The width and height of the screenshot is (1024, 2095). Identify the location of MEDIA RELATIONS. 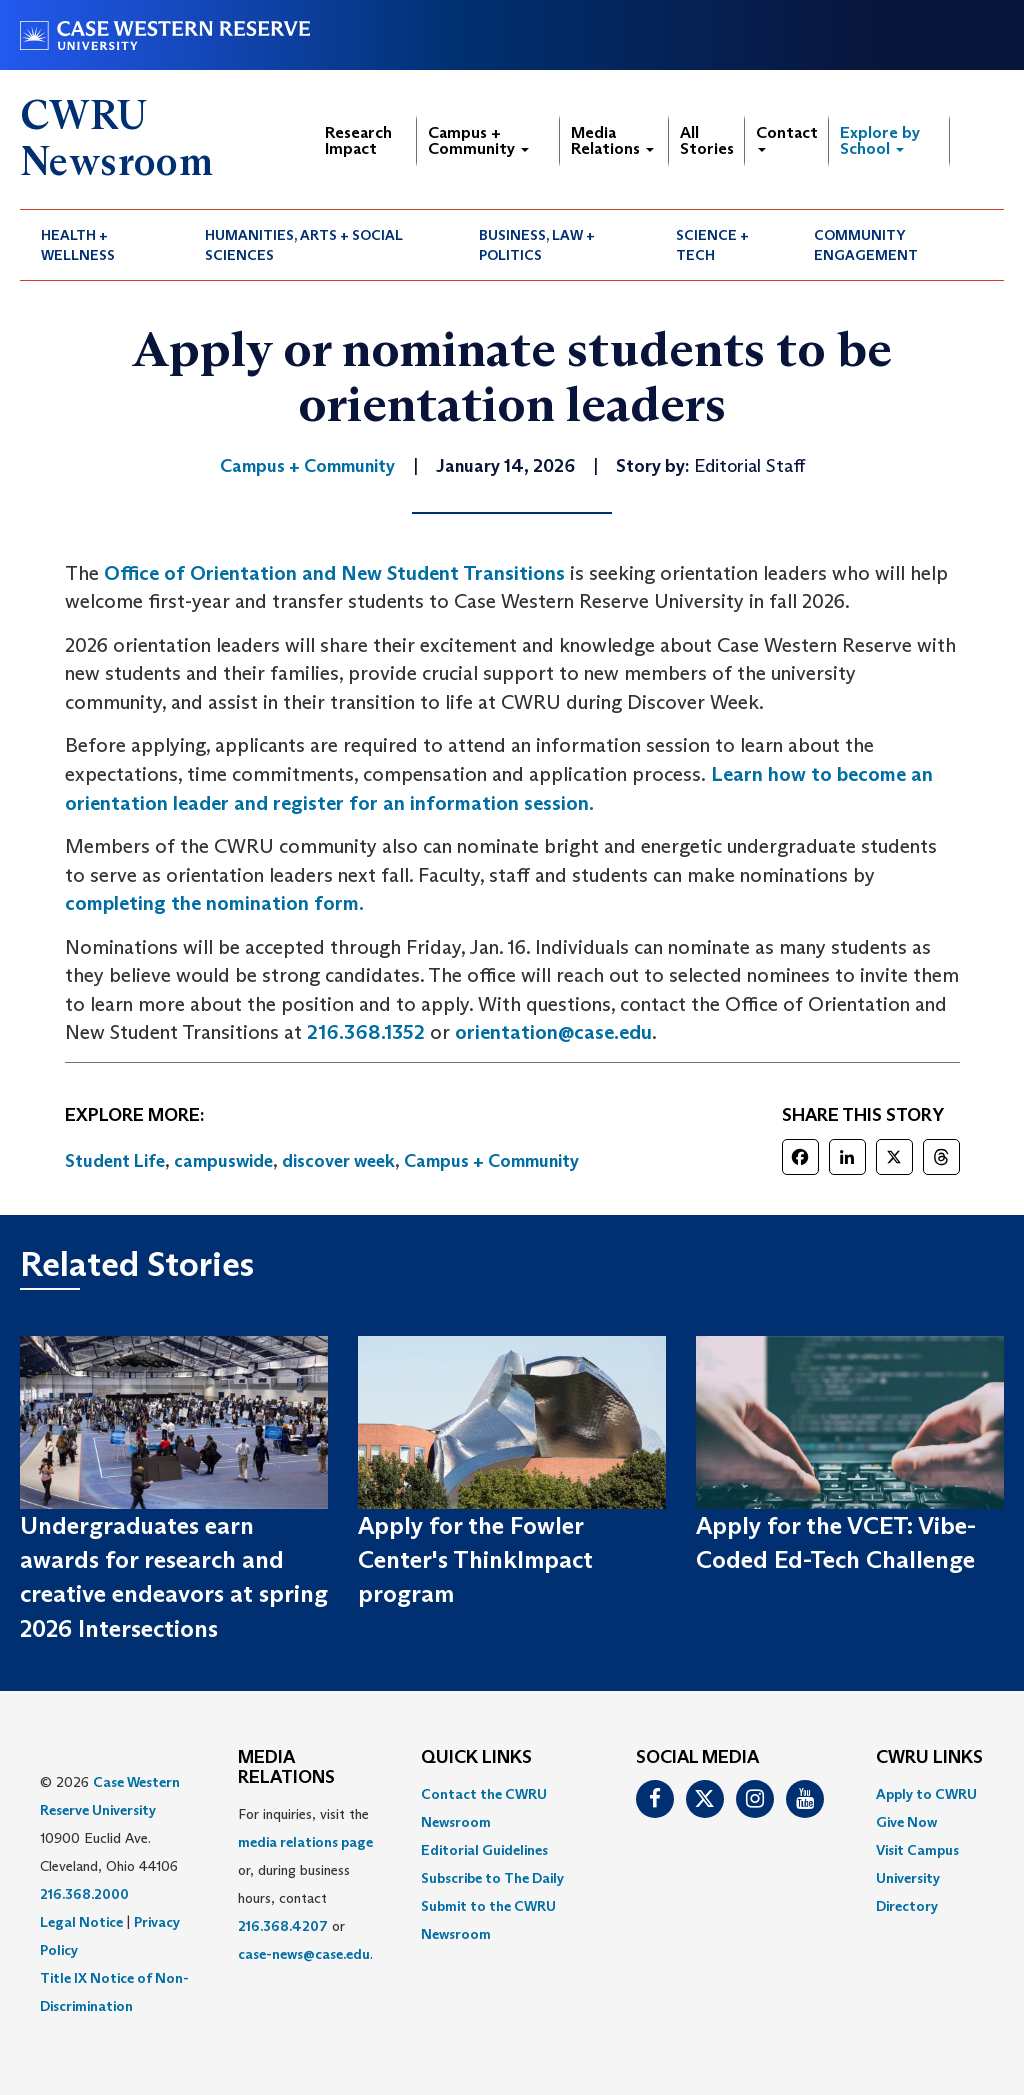
(286, 1768).